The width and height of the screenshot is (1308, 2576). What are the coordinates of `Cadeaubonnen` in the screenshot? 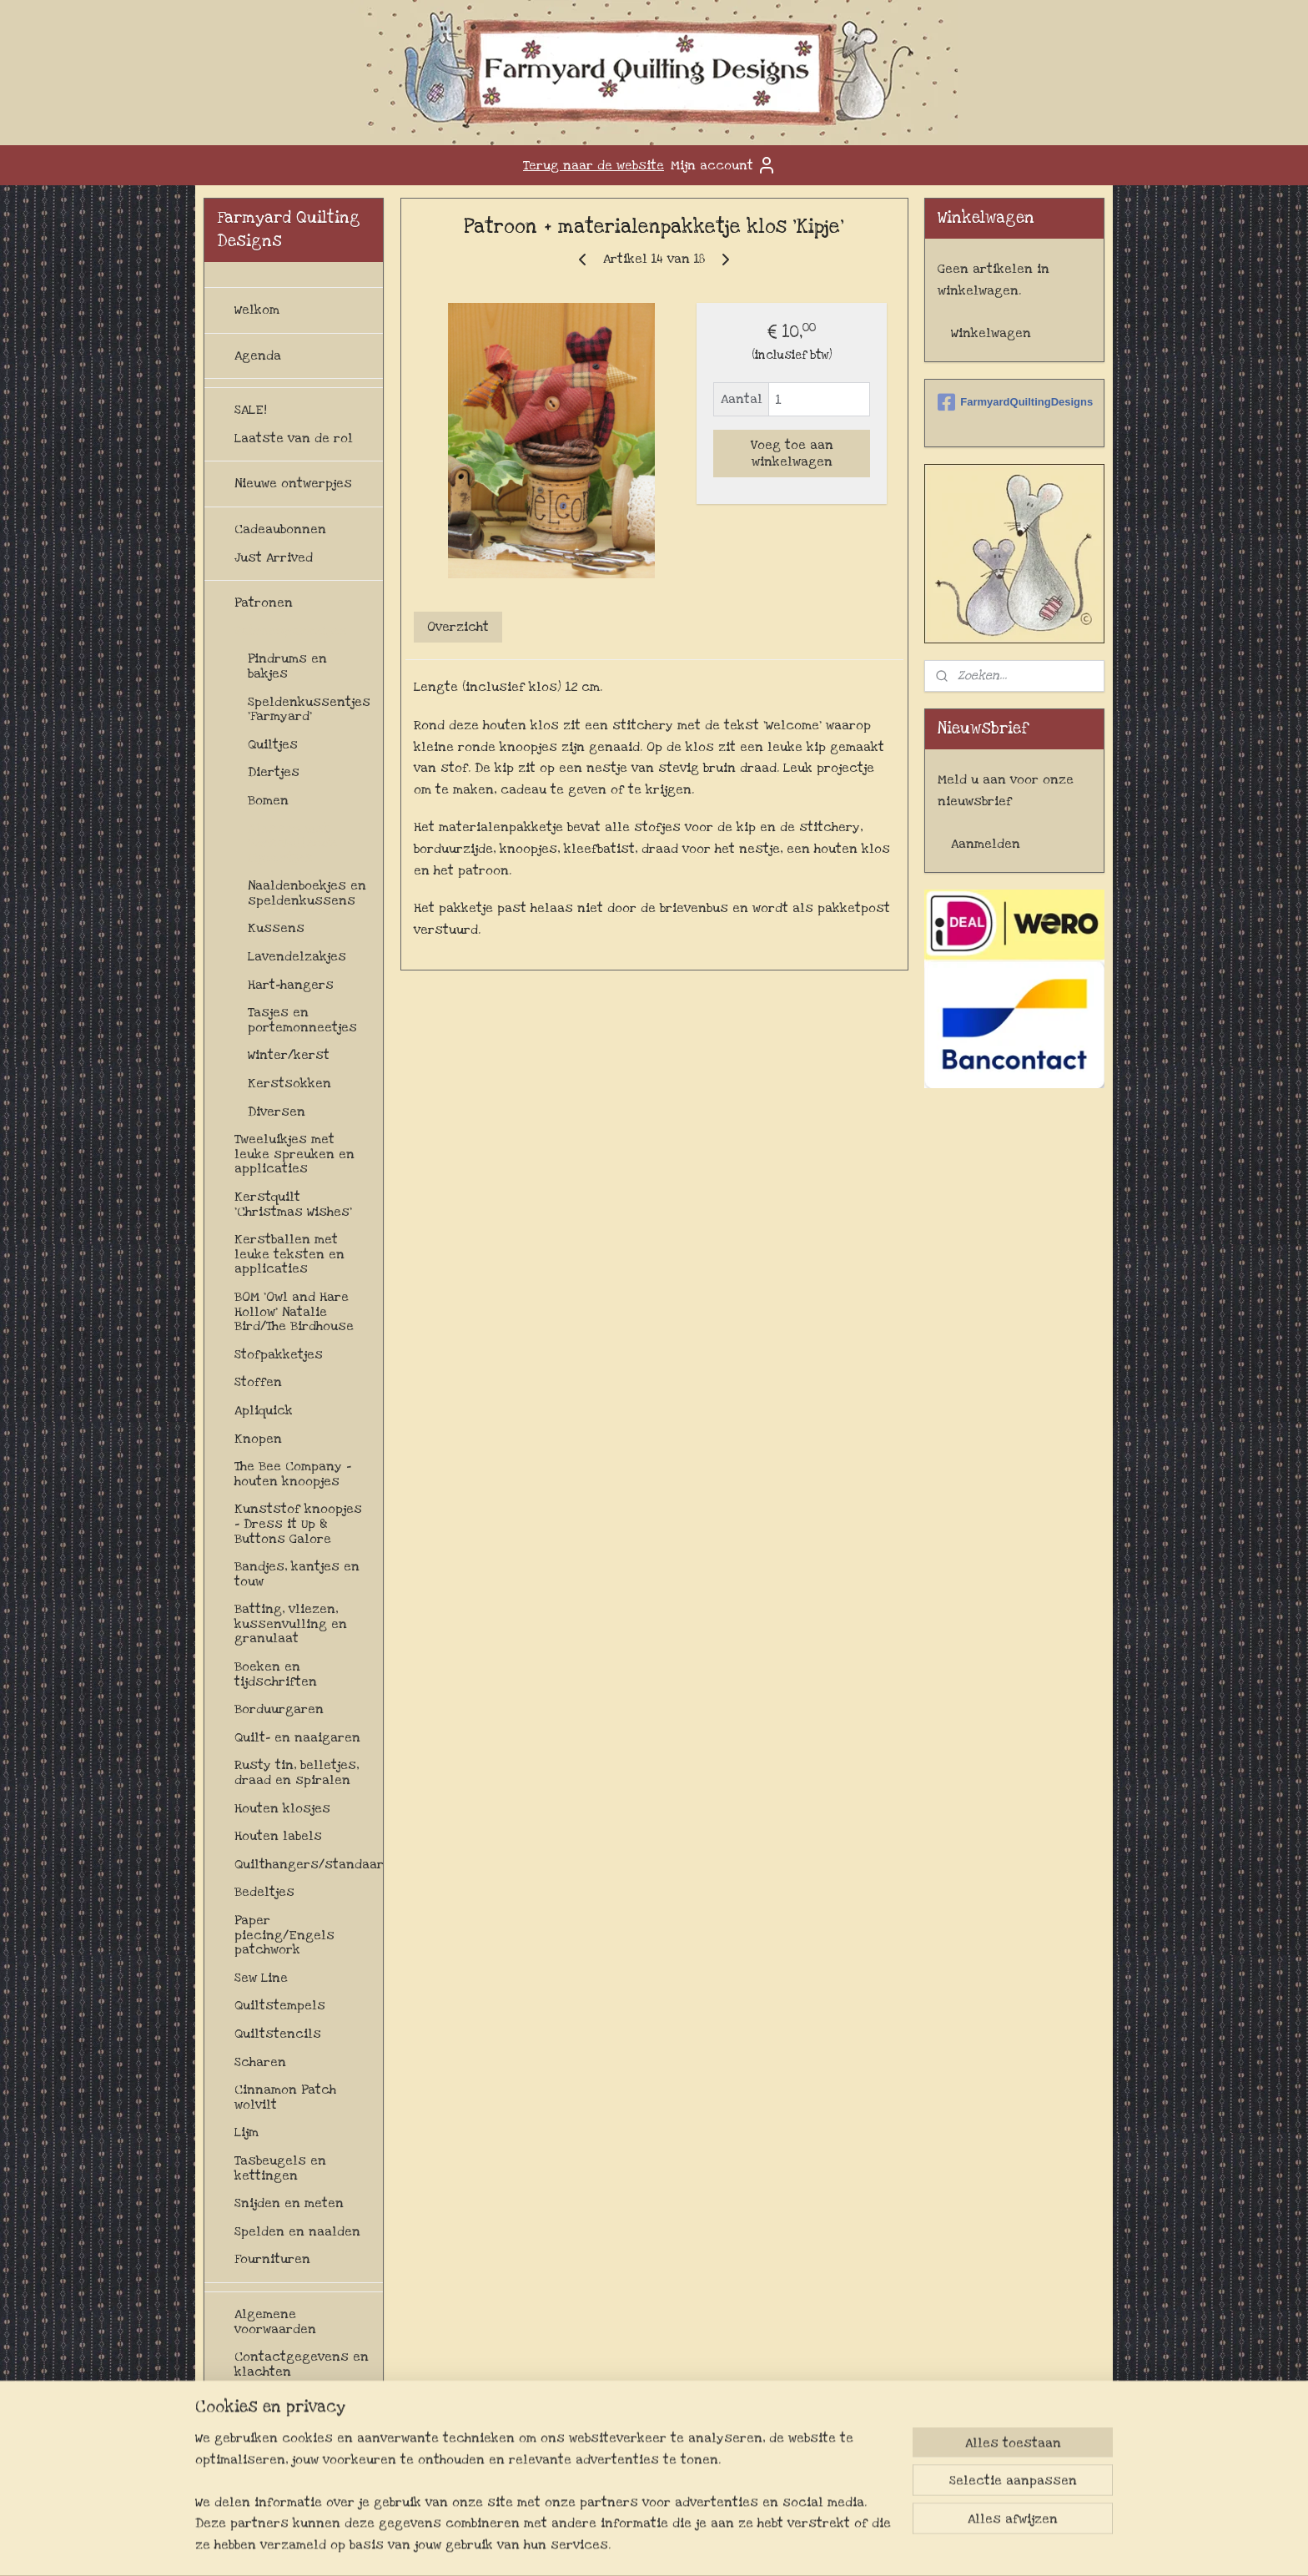 It's located at (280, 529).